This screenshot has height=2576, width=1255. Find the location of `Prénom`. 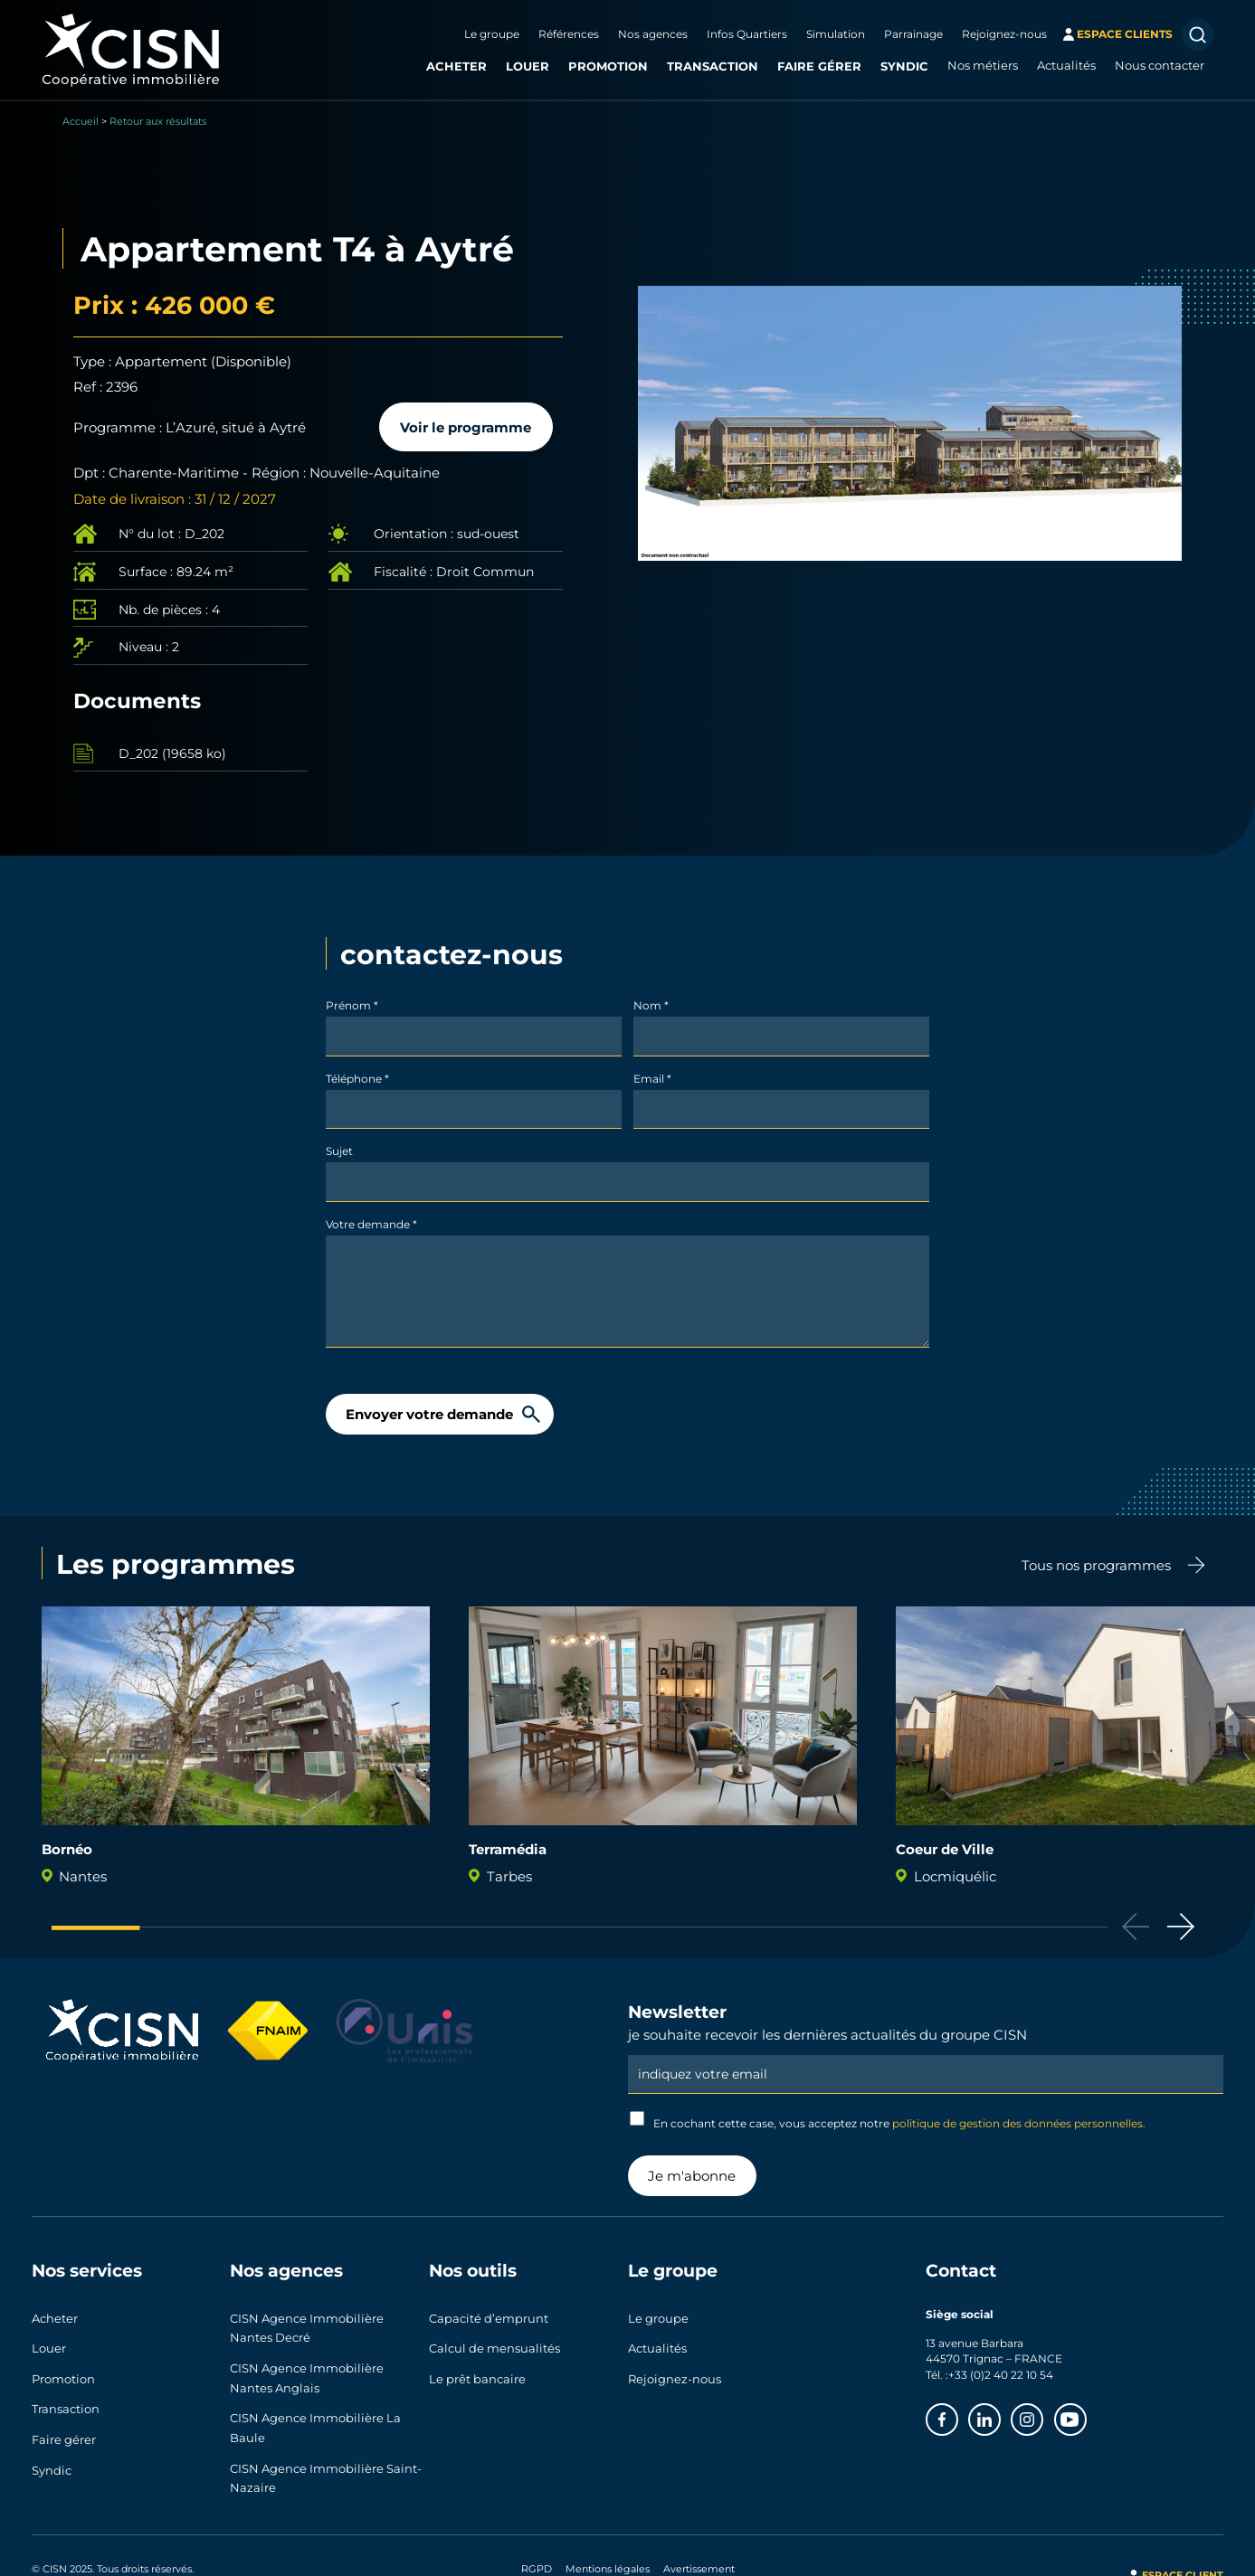

Prénom is located at coordinates (352, 1005).